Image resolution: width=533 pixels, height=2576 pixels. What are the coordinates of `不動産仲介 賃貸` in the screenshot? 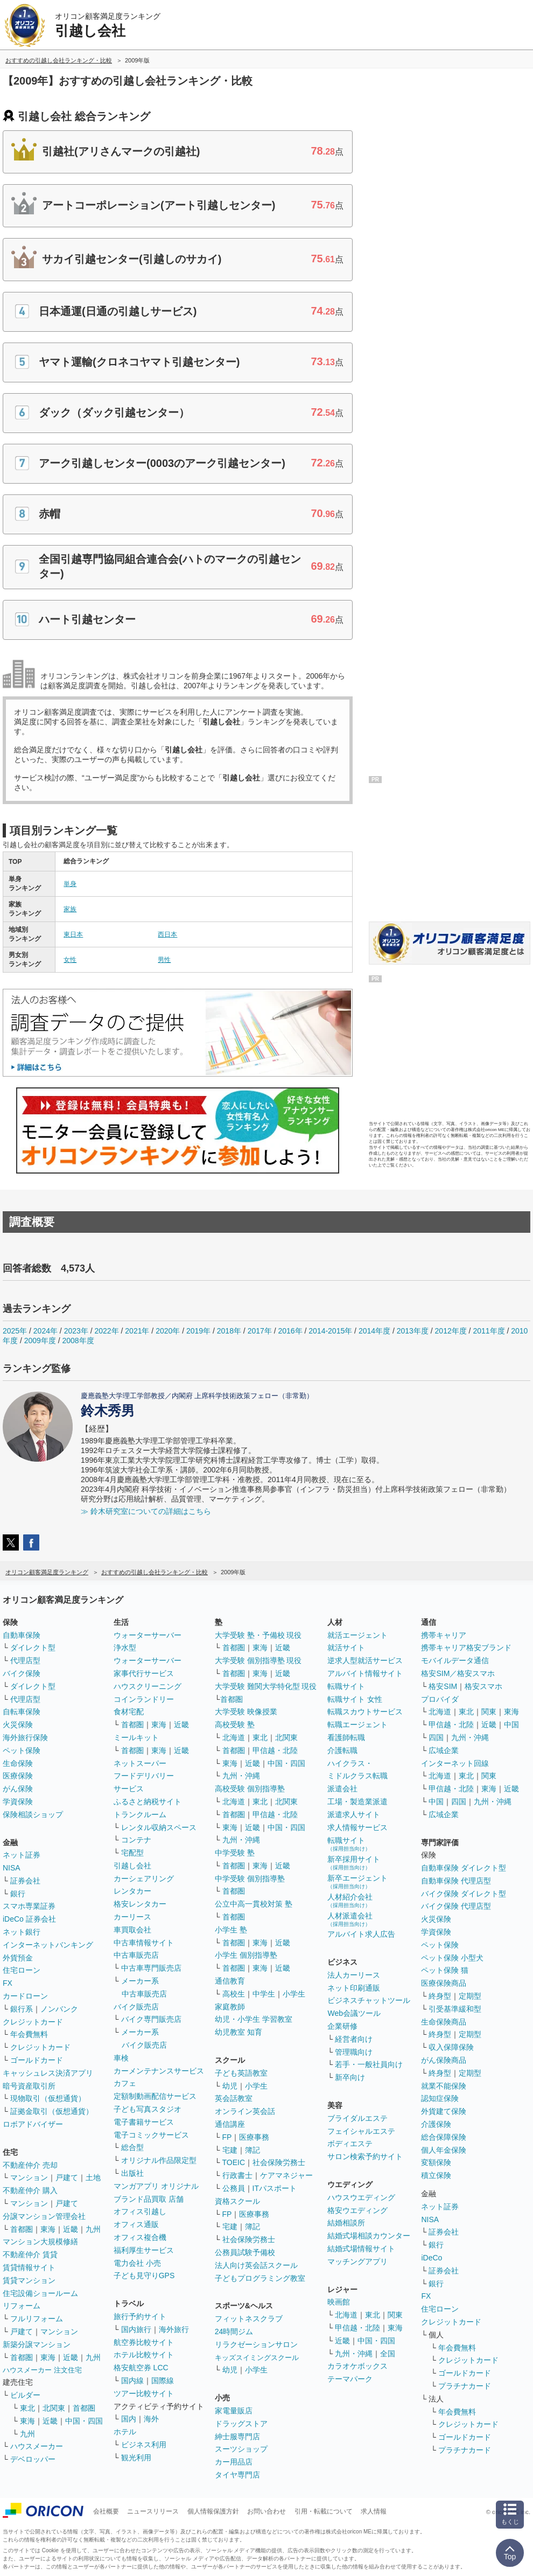 It's located at (30, 2254).